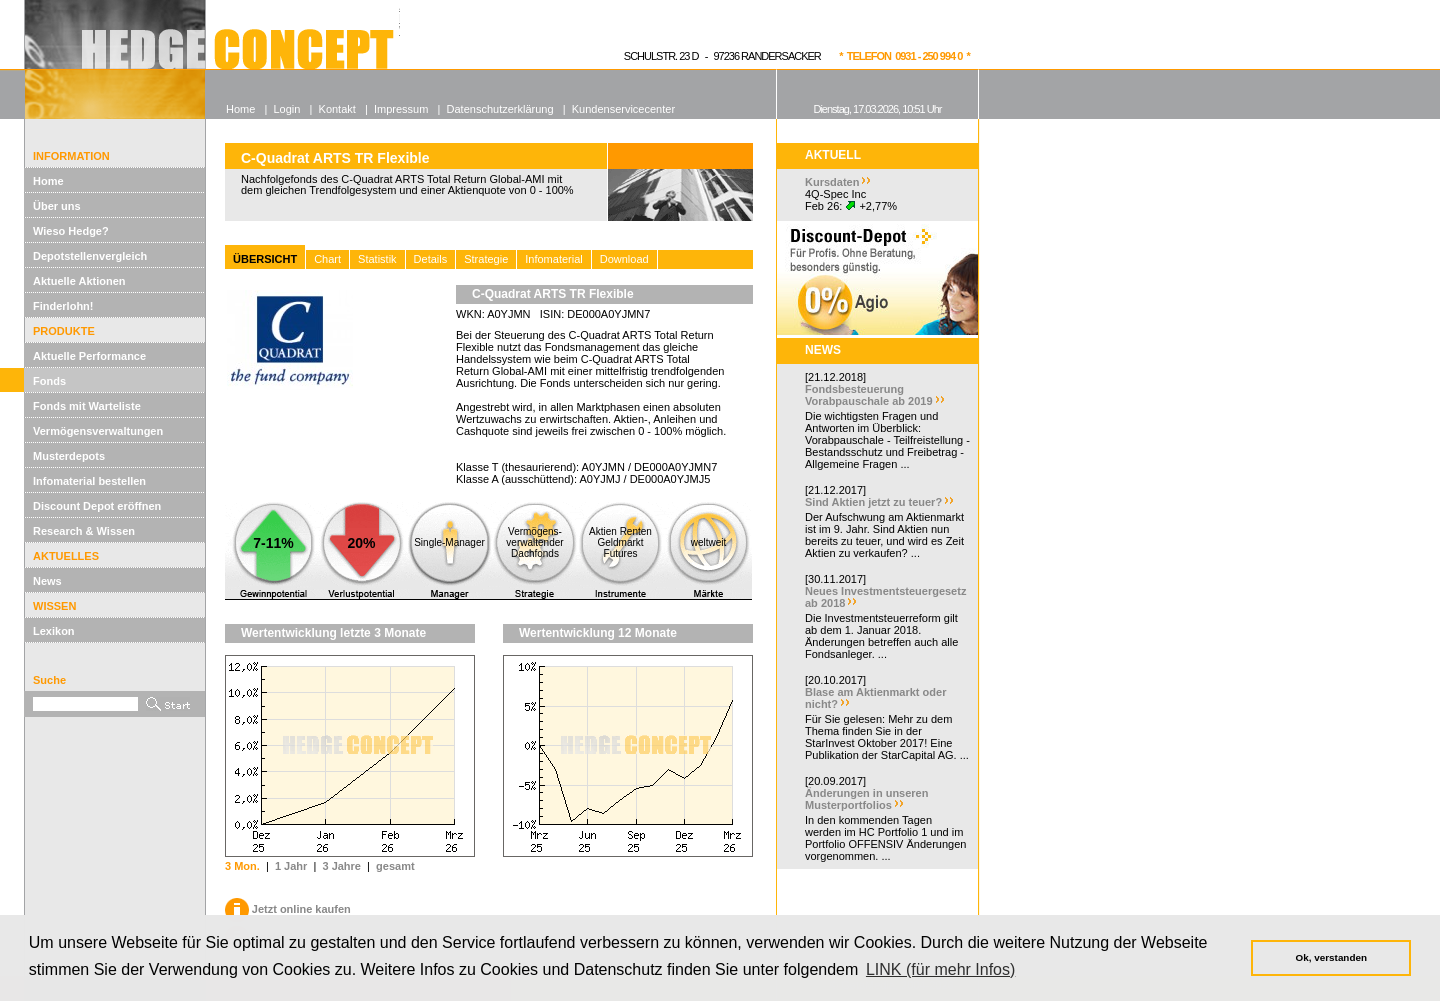 This screenshot has width=1440, height=1001. I want to click on Aktuelle Aktionen, so click(79, 281).